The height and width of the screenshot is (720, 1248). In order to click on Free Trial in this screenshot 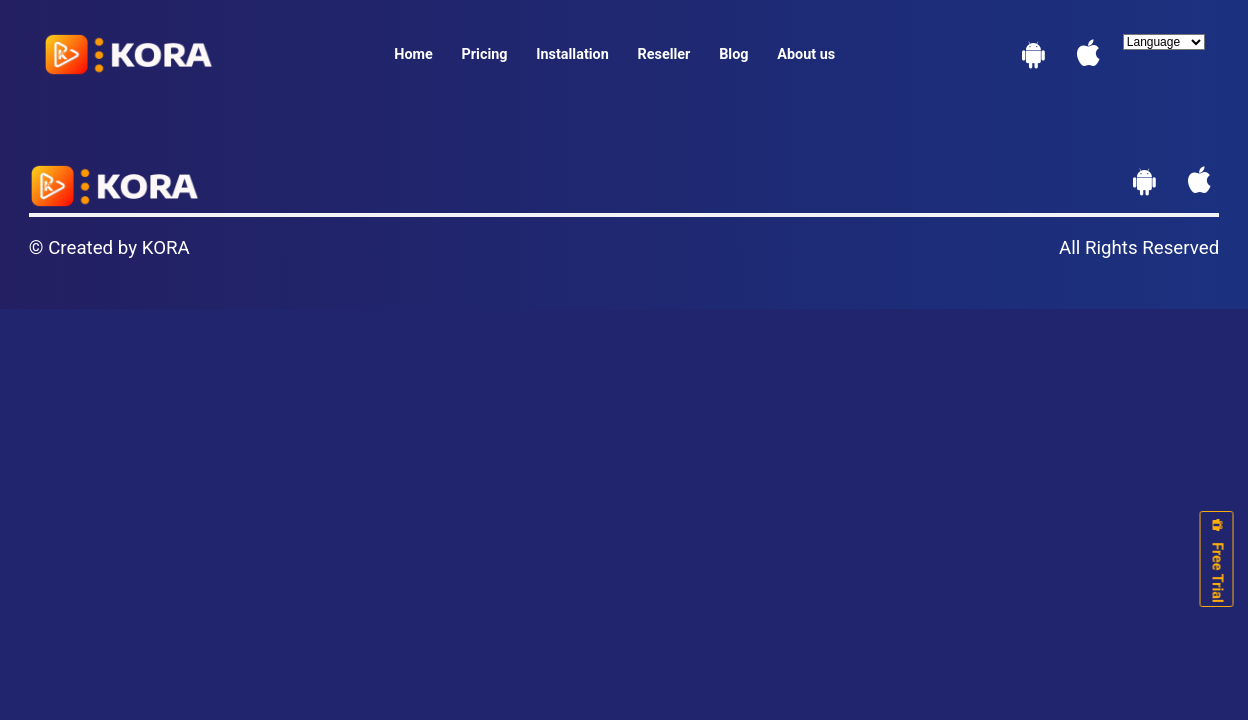, I will do `click(1217, 559)`.